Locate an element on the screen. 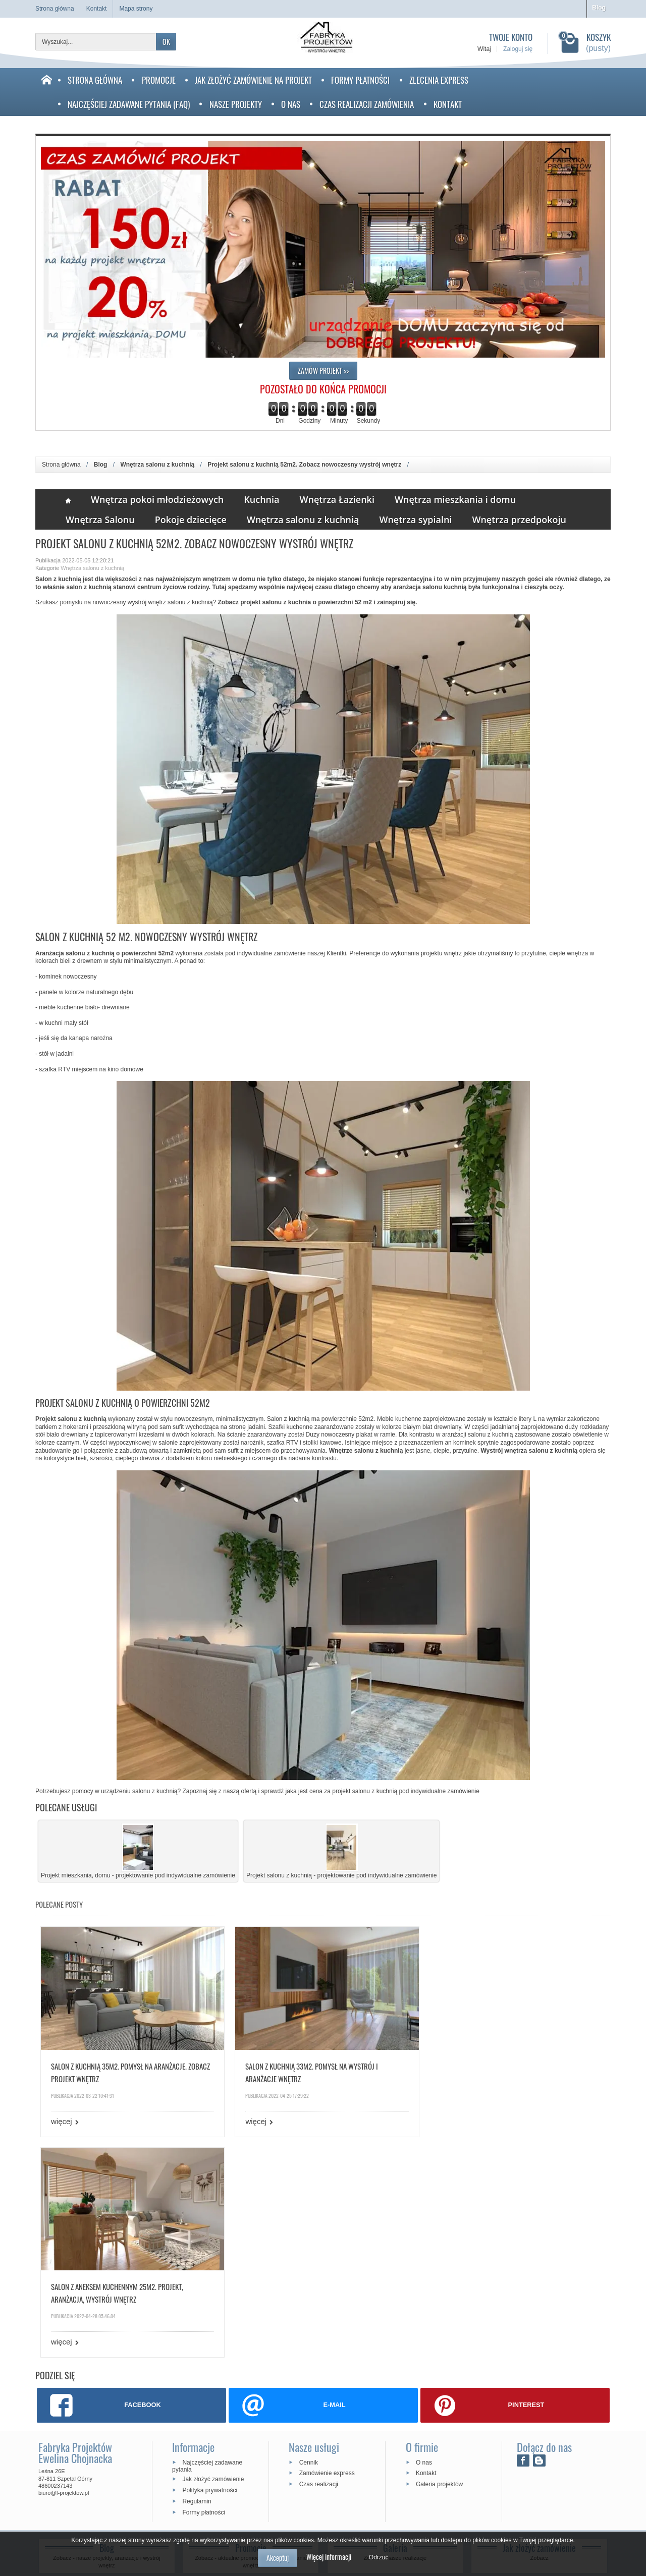 This screenshot has height=2576, width=646. Wnętrza mieszkania i domu is located at coordinates (455, 499).